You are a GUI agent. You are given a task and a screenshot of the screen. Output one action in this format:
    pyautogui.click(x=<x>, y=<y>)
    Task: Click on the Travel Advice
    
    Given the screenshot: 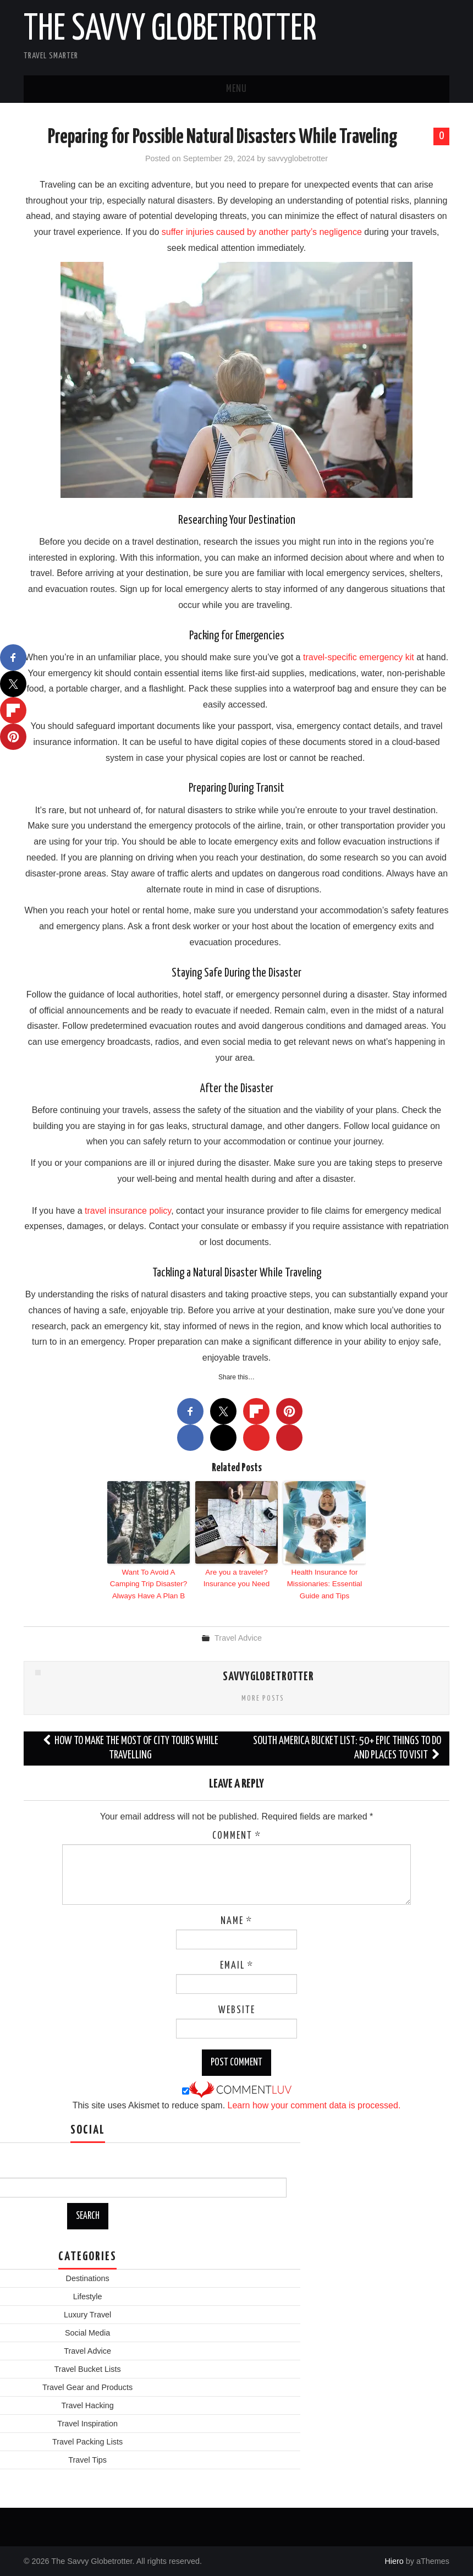 What is the action you would take?
    pyautogui.click(x=238, y=1636)
    